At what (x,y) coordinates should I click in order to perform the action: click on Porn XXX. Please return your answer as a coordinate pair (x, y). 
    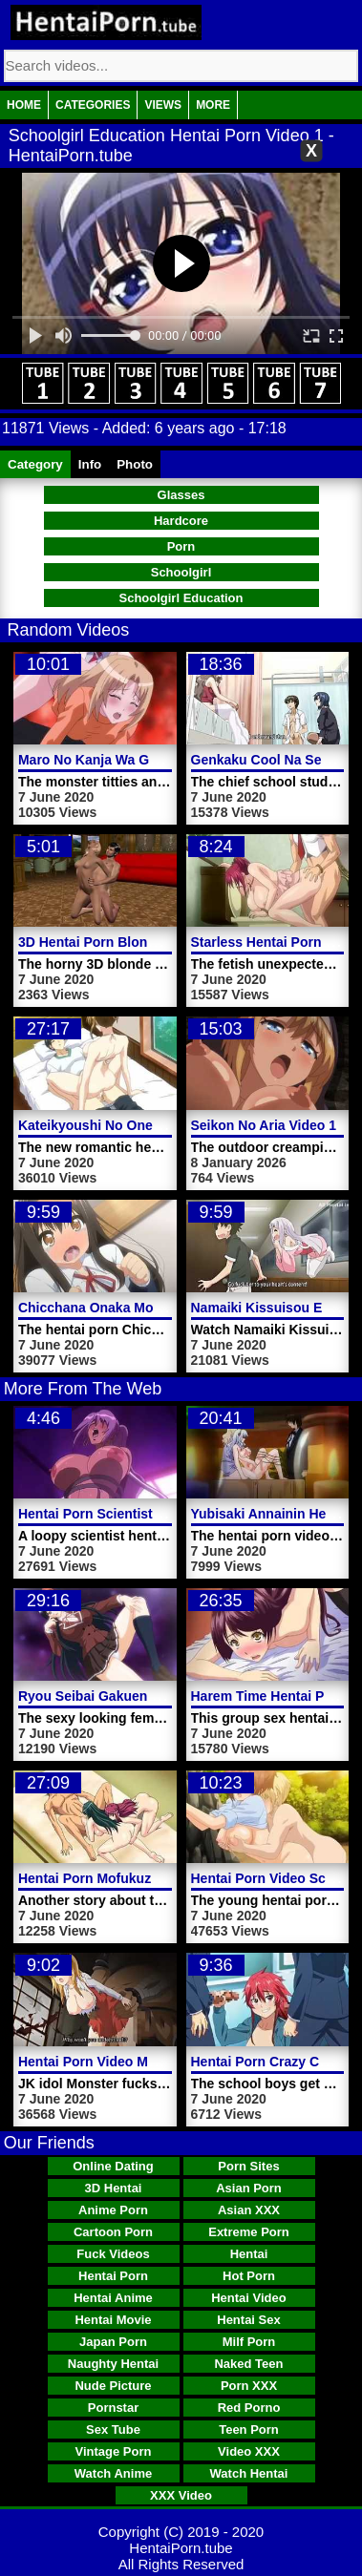
    Looking at the image, I should click on (249, 2385).